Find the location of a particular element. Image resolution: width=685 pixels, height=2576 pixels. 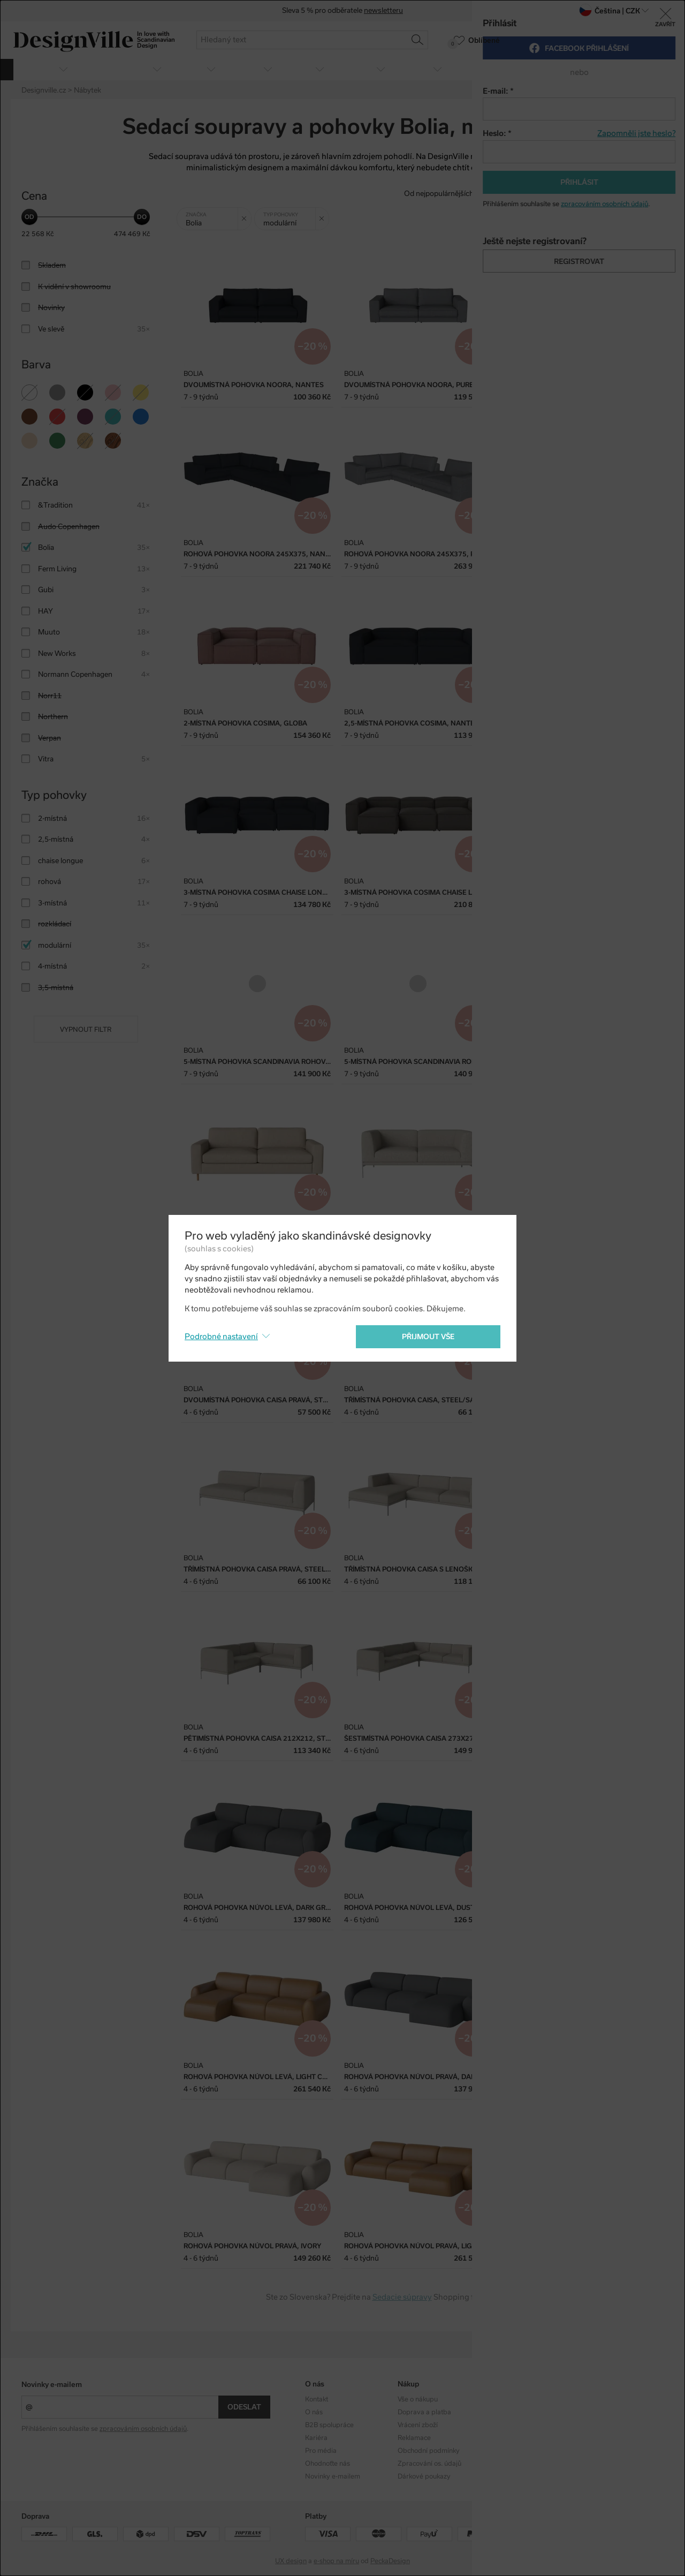

O nás is located at coordinates (314, 2412).